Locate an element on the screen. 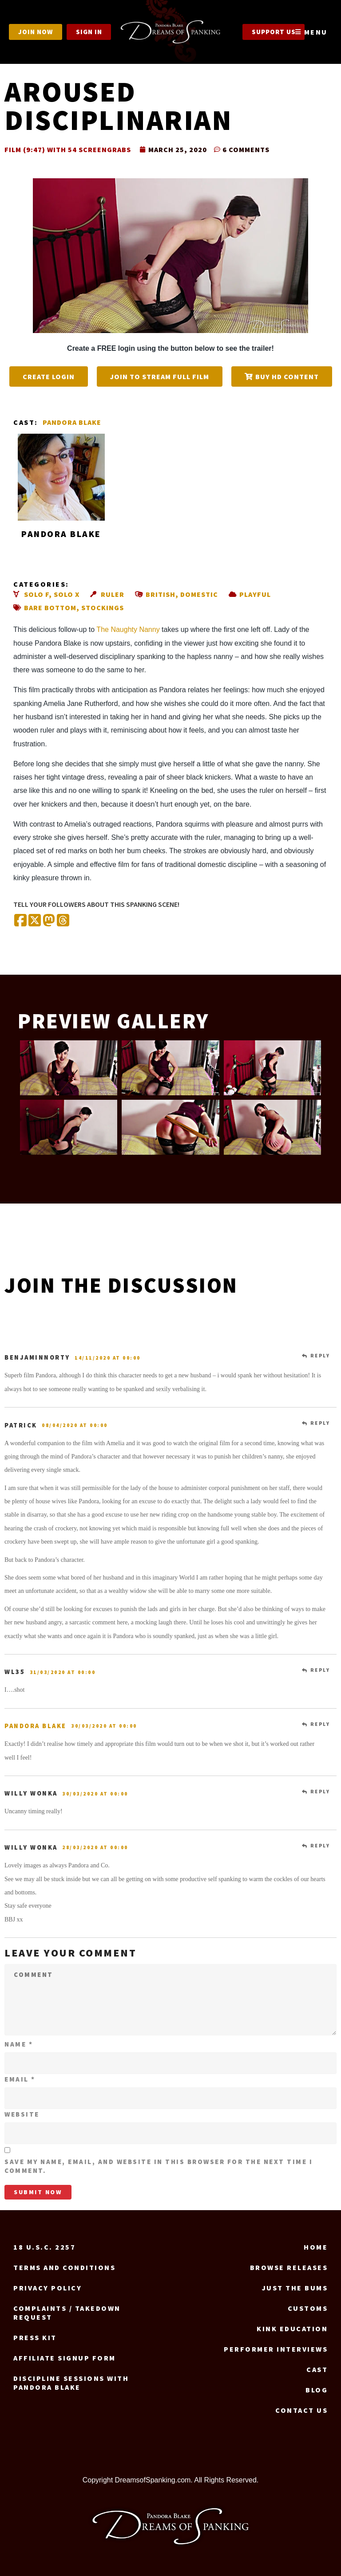  Complaints / Takedown request is located at coordinates (67, 2312).